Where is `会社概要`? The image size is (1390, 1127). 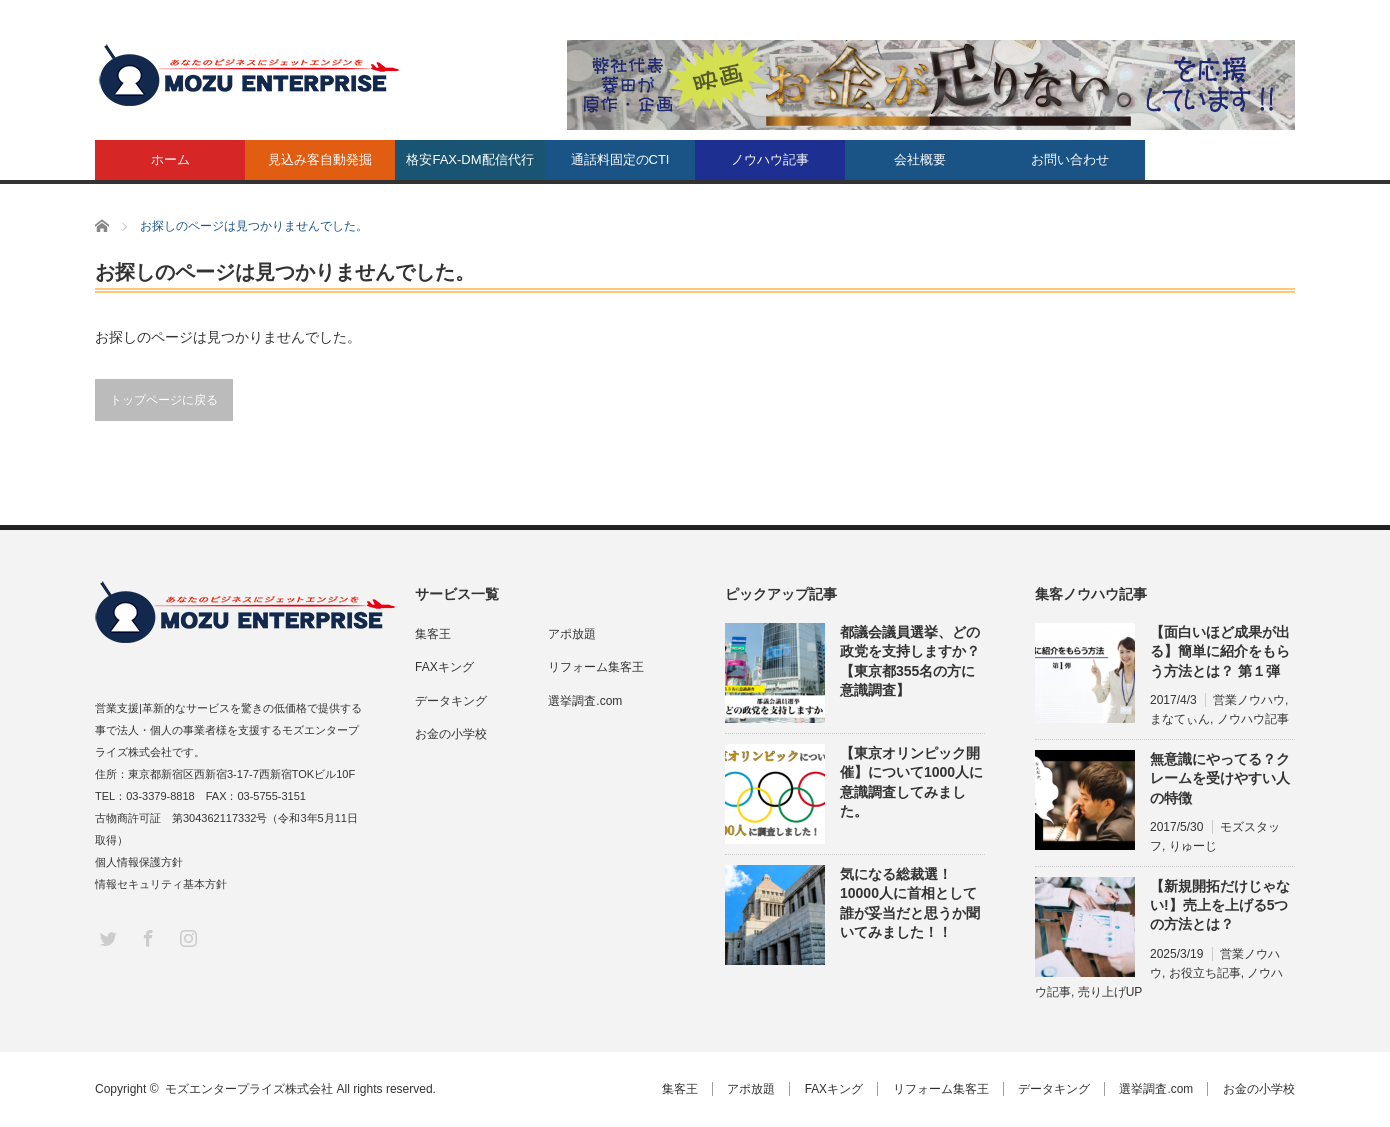
会社概要 is located at coordinates (920, 159).